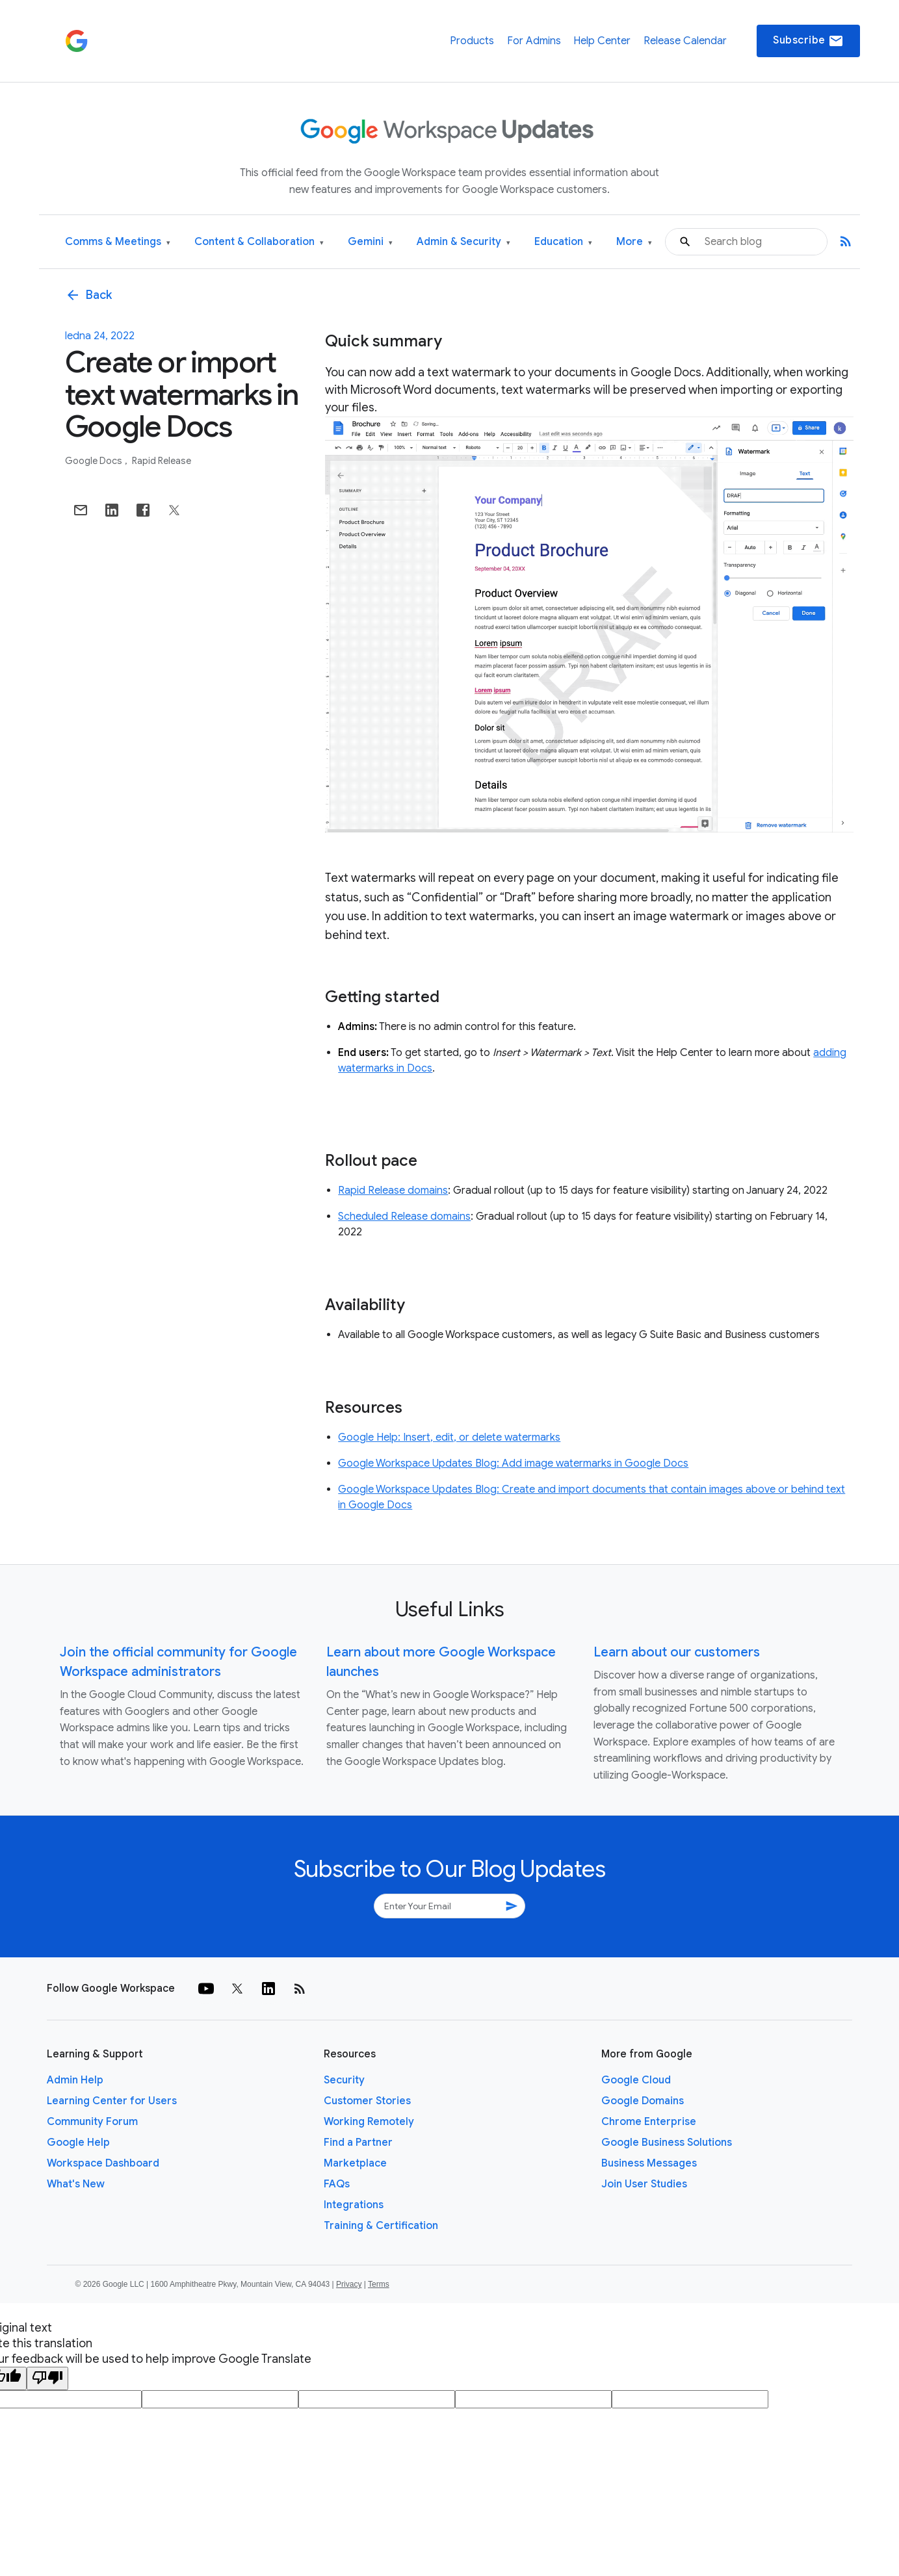  I want to click on Rapid Release, so click(161, 461).